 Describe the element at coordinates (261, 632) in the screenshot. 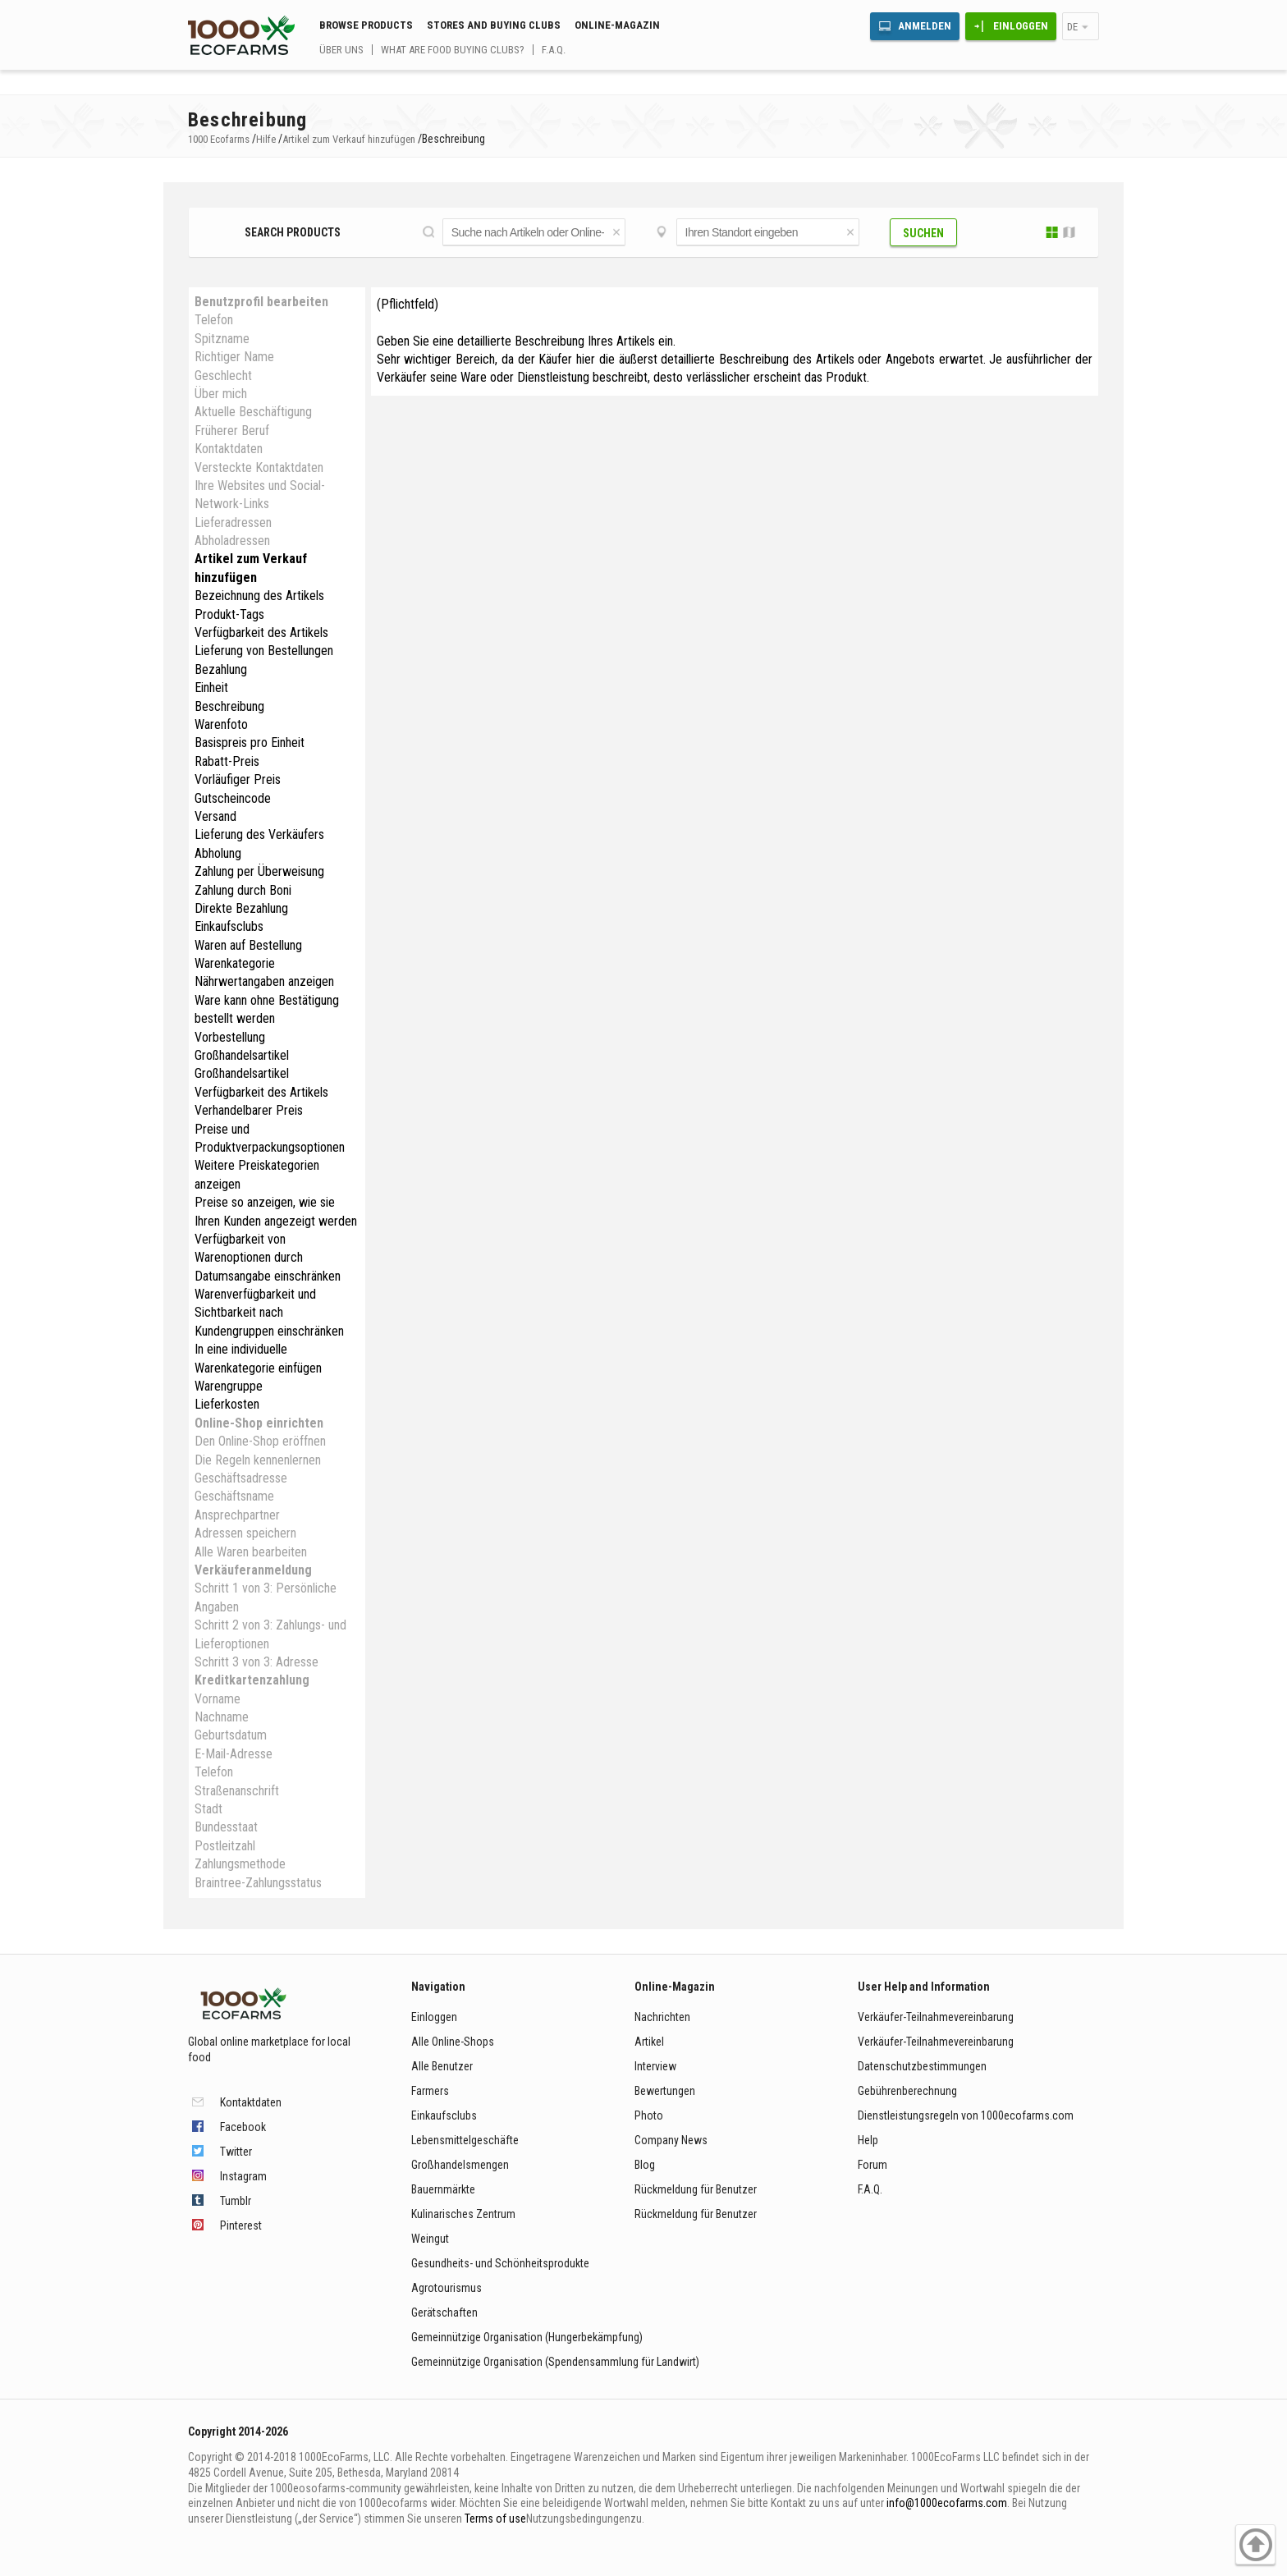

I see `Verfügbarkeit des Artikels` at that location.